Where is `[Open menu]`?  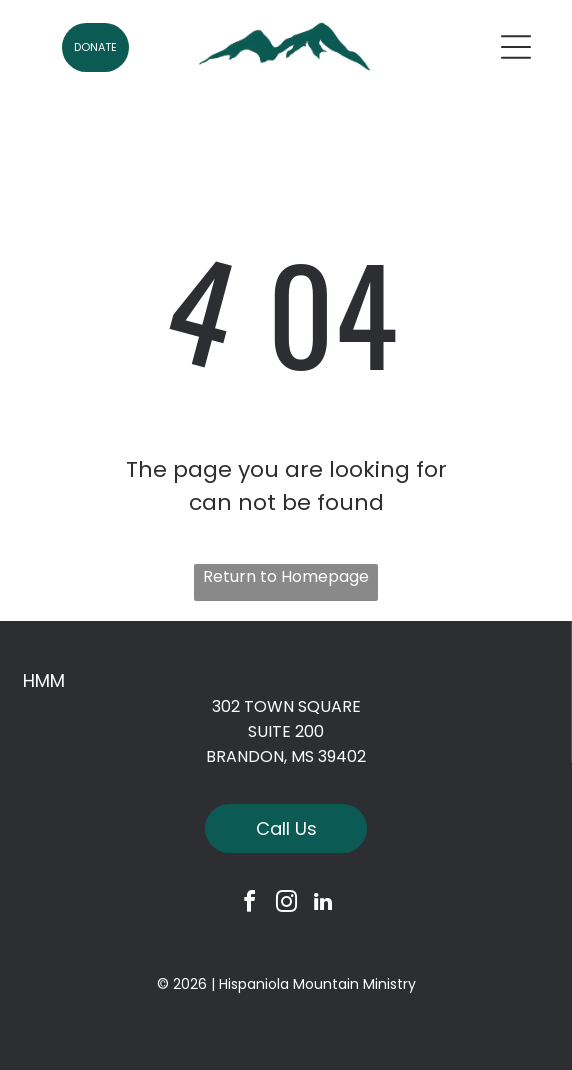
[Open menu] is located at coordinates (516, 47).